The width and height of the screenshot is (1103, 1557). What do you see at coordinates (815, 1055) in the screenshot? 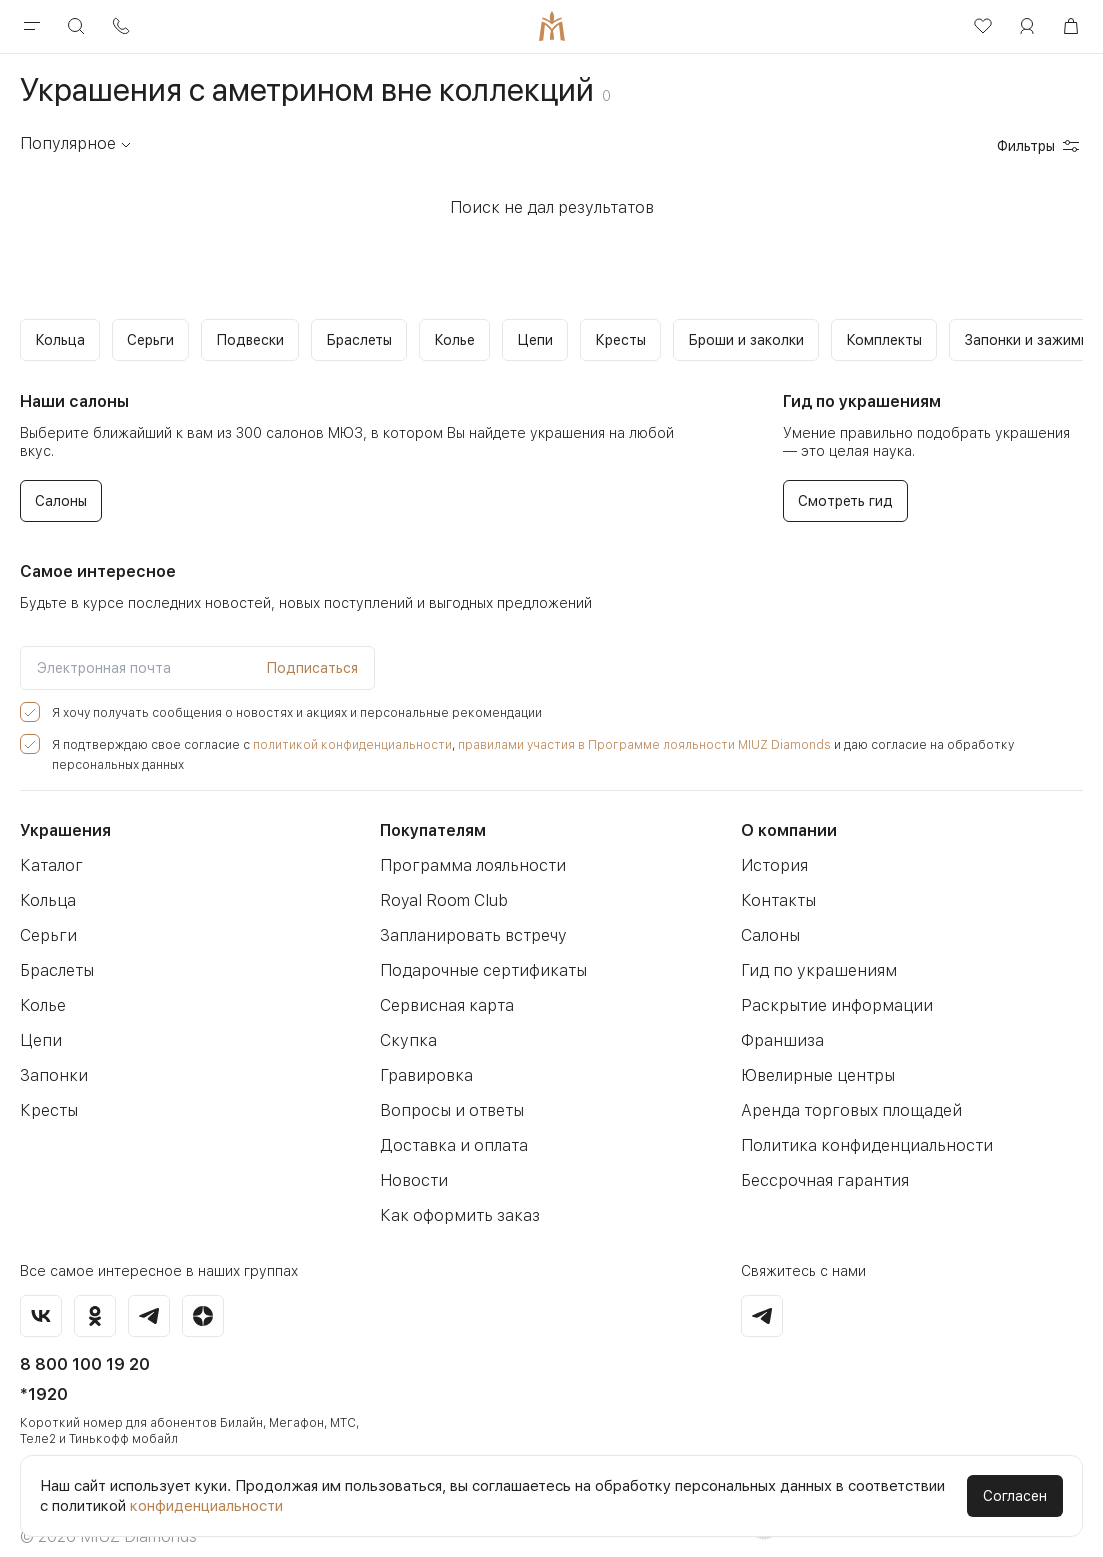
I see `Ювелирные центры` at bounding box center [815, 1055].